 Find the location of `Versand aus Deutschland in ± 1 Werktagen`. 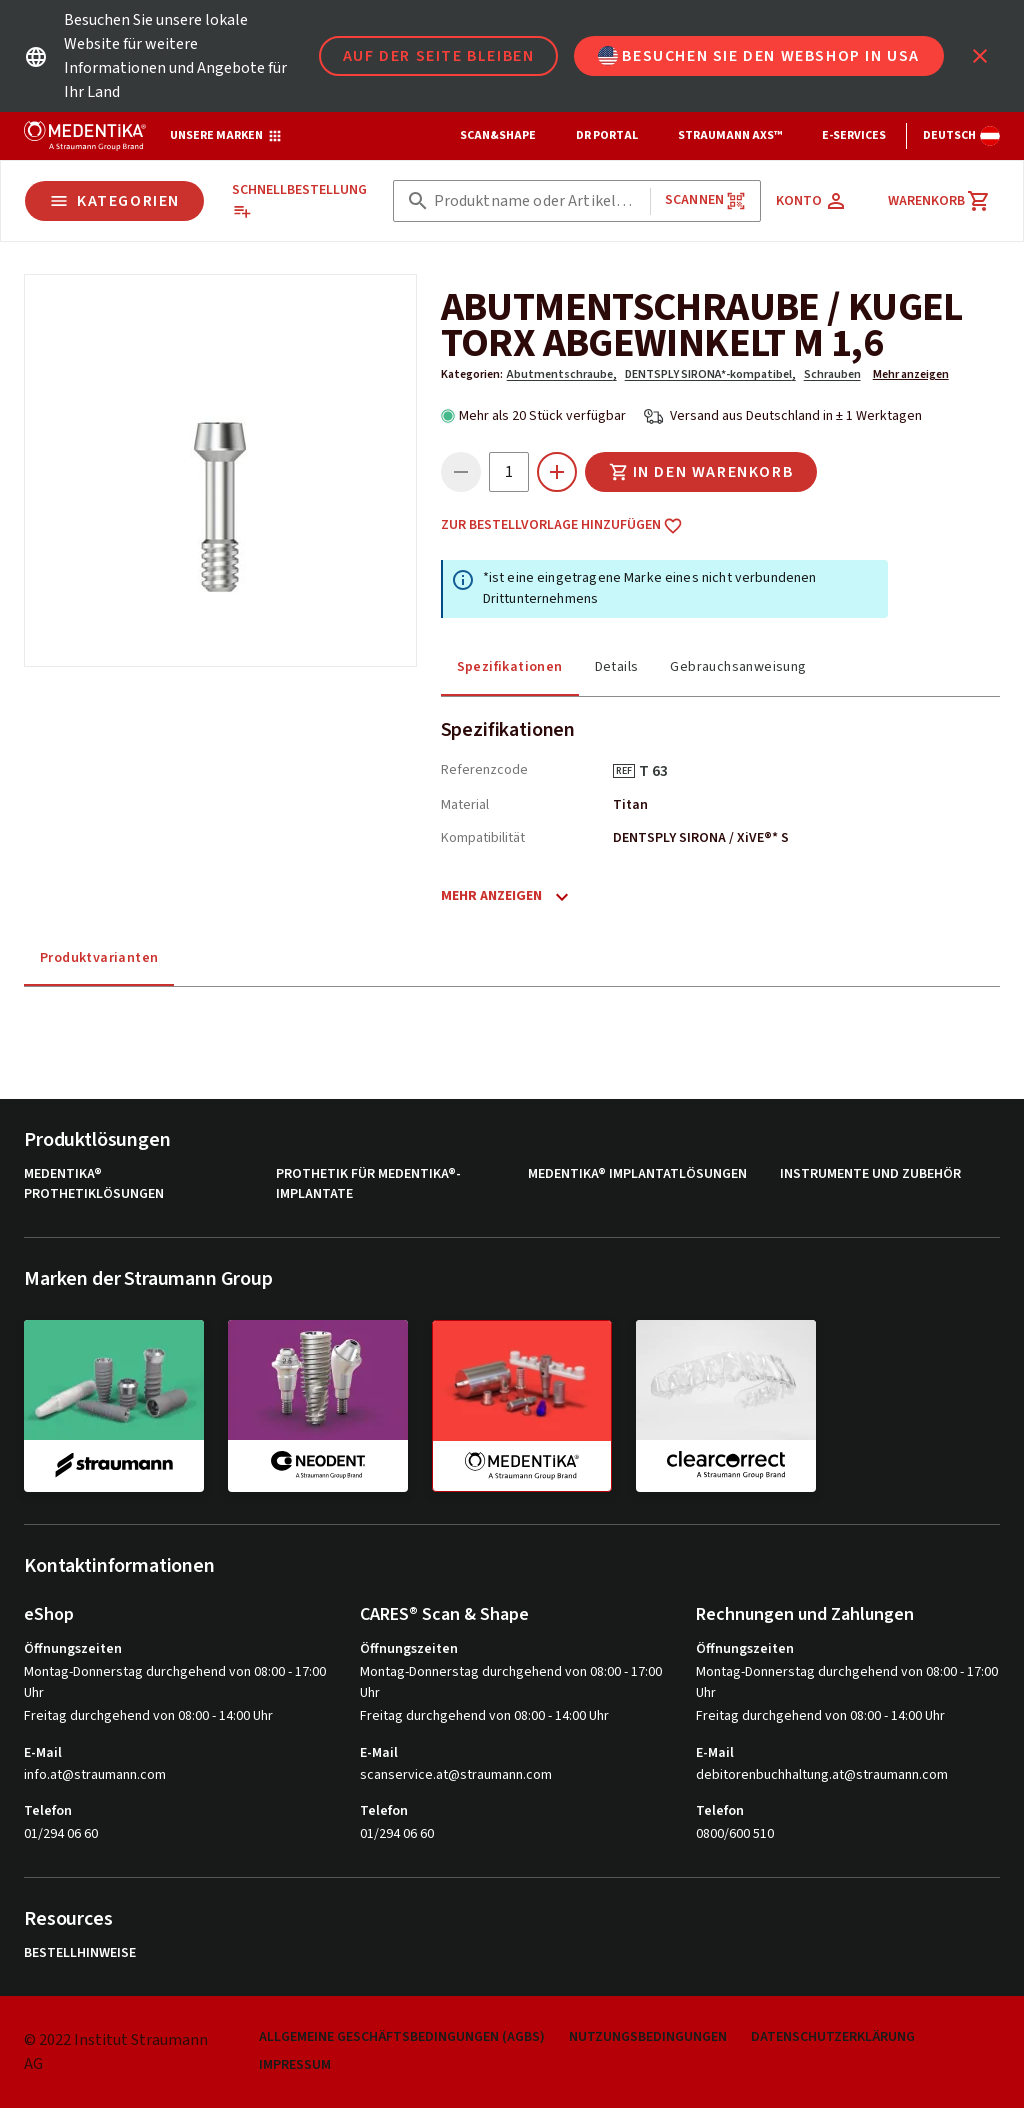

Versand aus Deutschland in ± 1 Werktagen is located at coordinates (796, 416).